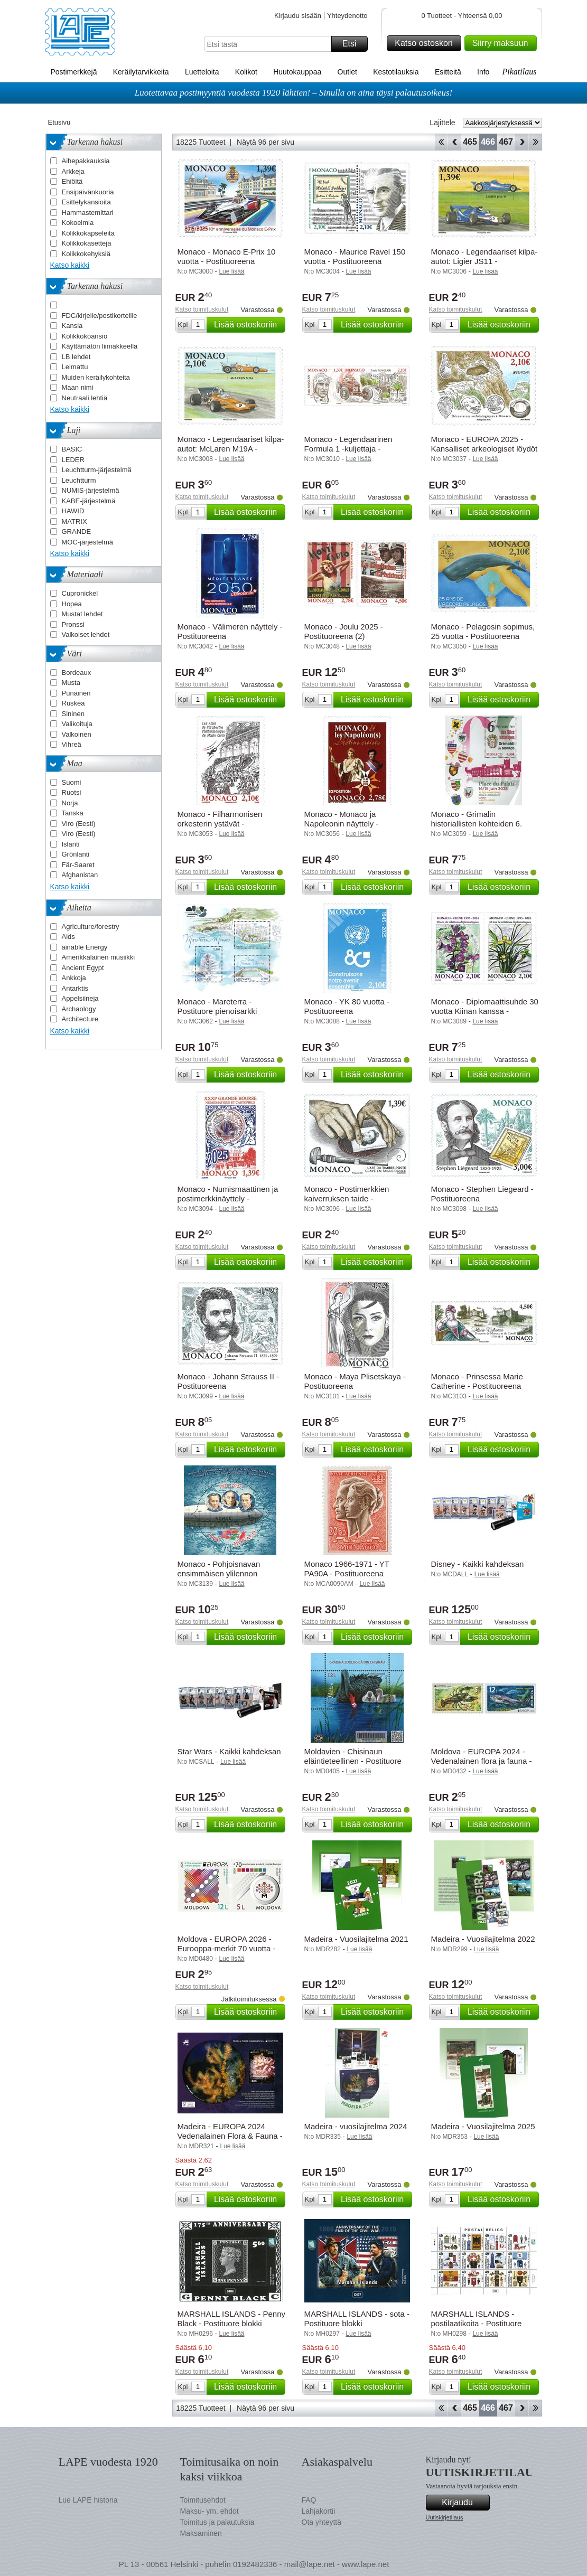 Image resolution: width=587 pixels, height=2576 pixels. I want to click on MARSHALL ISLANDS - postilaatikoita - Postituore blokki, so click(476, 2323).